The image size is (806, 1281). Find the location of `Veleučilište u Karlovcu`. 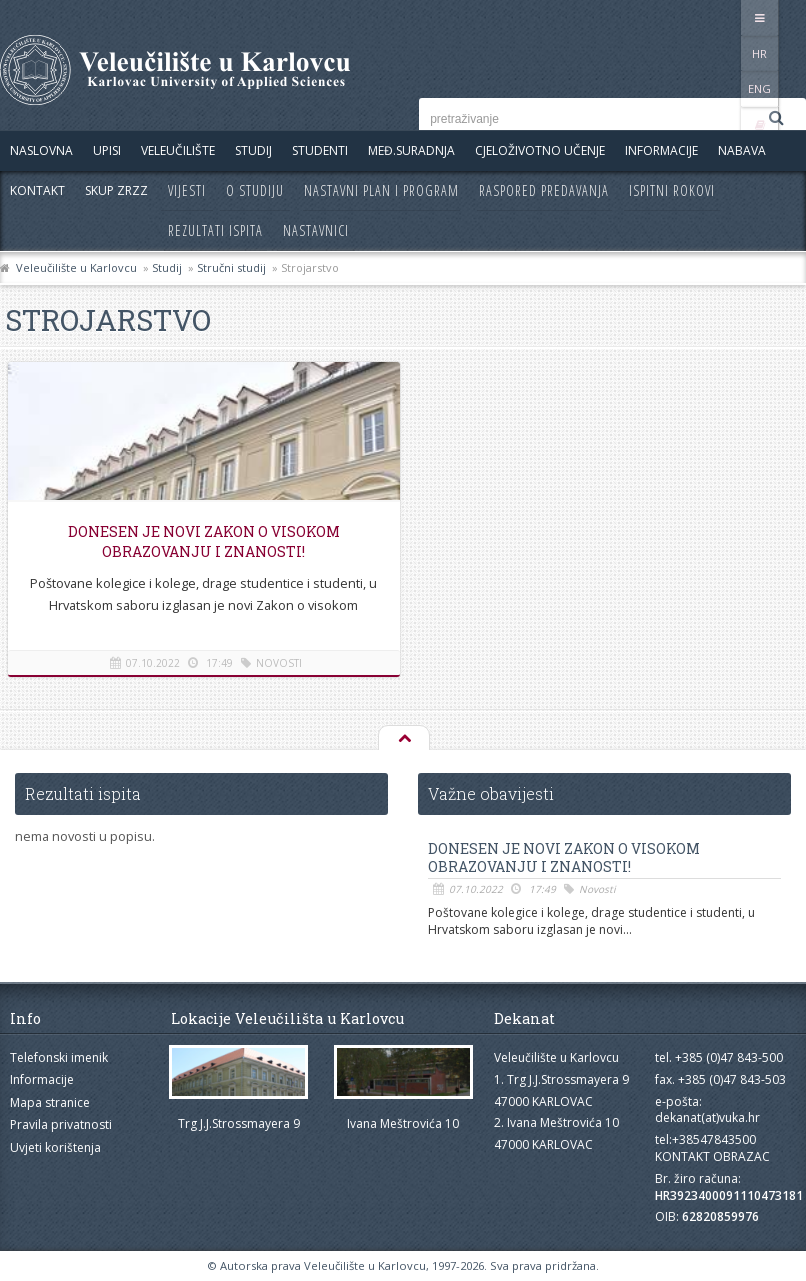

Veleučilište u Karlovcu is located at coordinates (76, 267).